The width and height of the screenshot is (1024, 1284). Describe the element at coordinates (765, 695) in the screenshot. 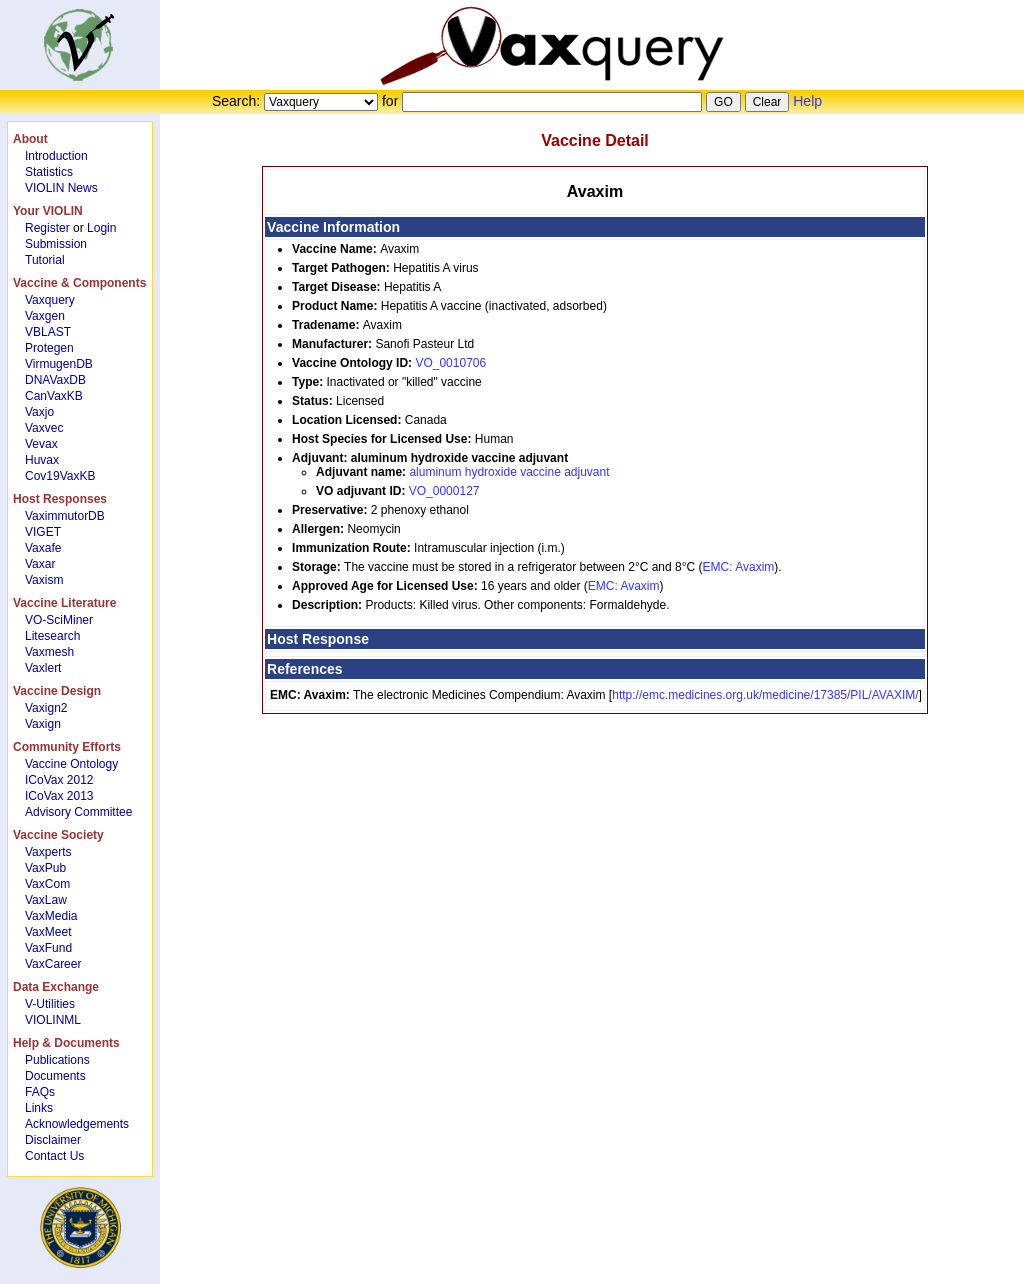

I see `http://emc.medicines.org.uk/medicine/17385/PIL/AVAXIM/` at that location.